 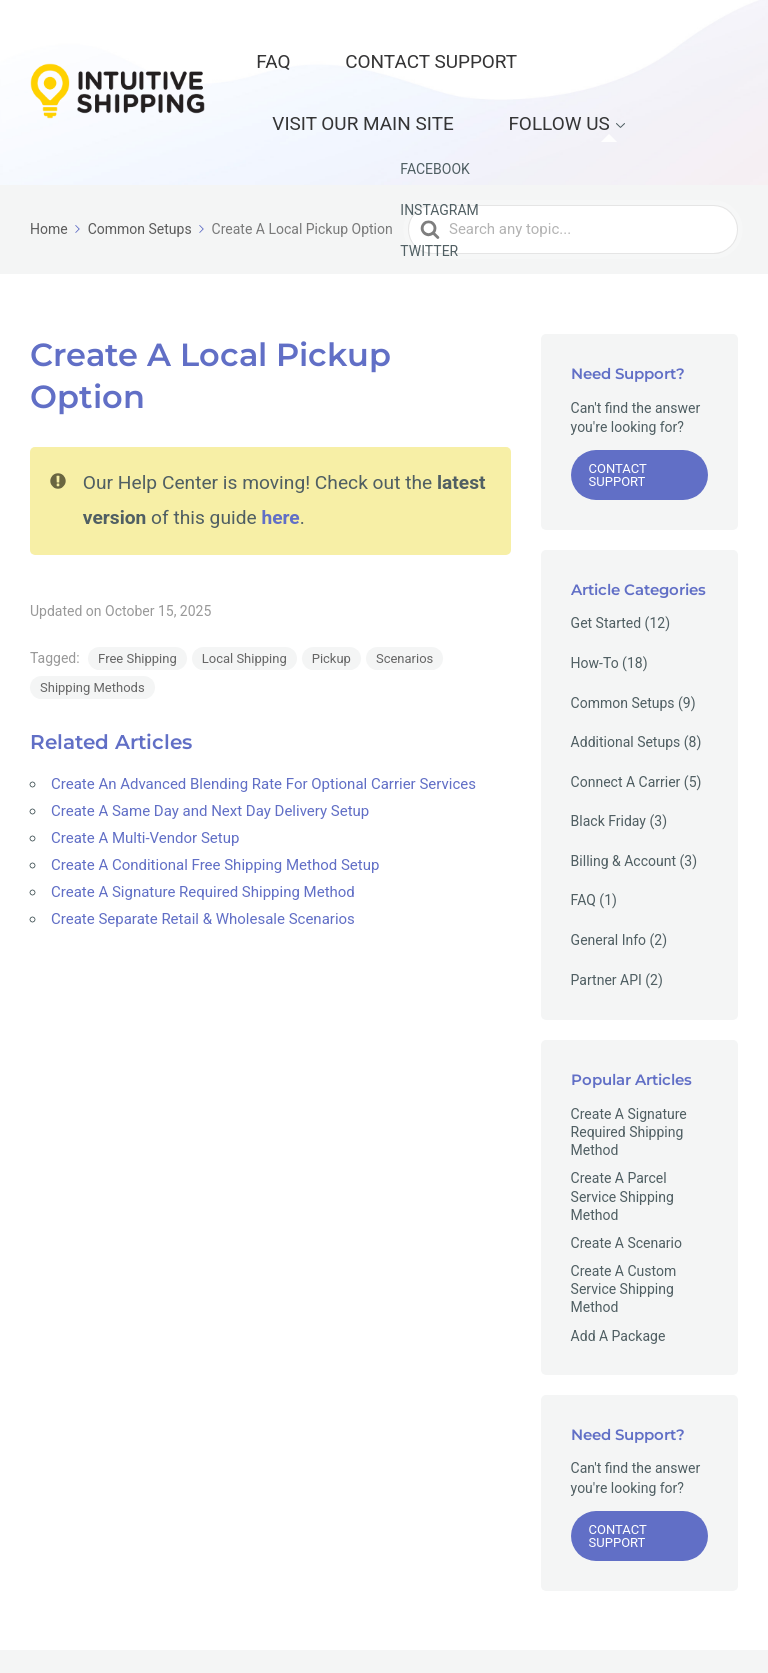 I want to click on Create A Parcel Service Shipping Method, so click(x=622, y=1133).